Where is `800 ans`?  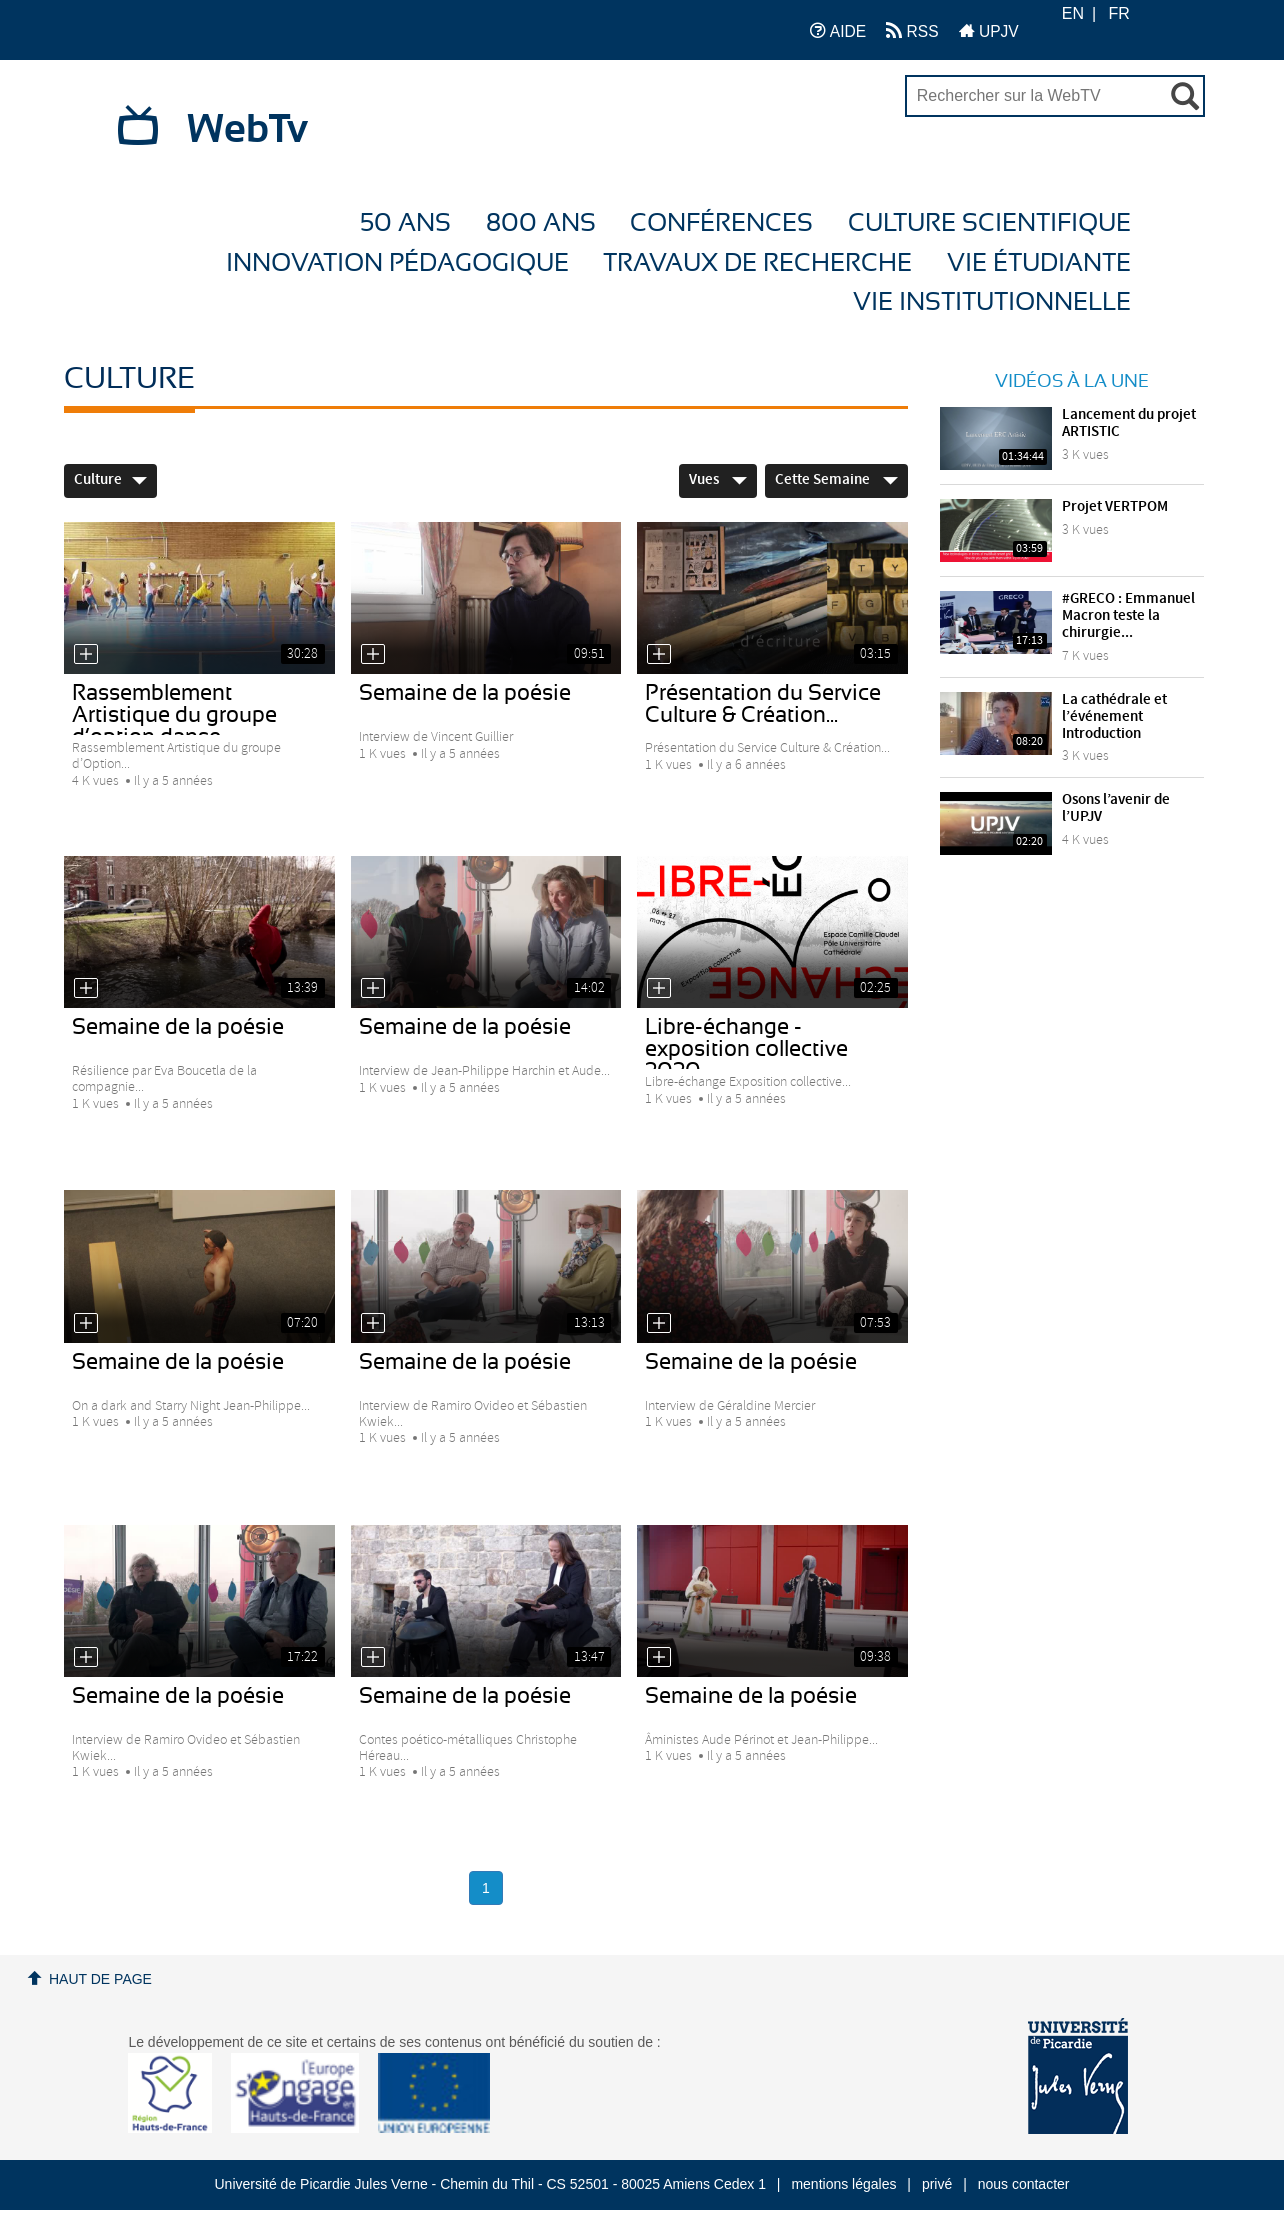 800 ans is located at coordinates (541, 223).